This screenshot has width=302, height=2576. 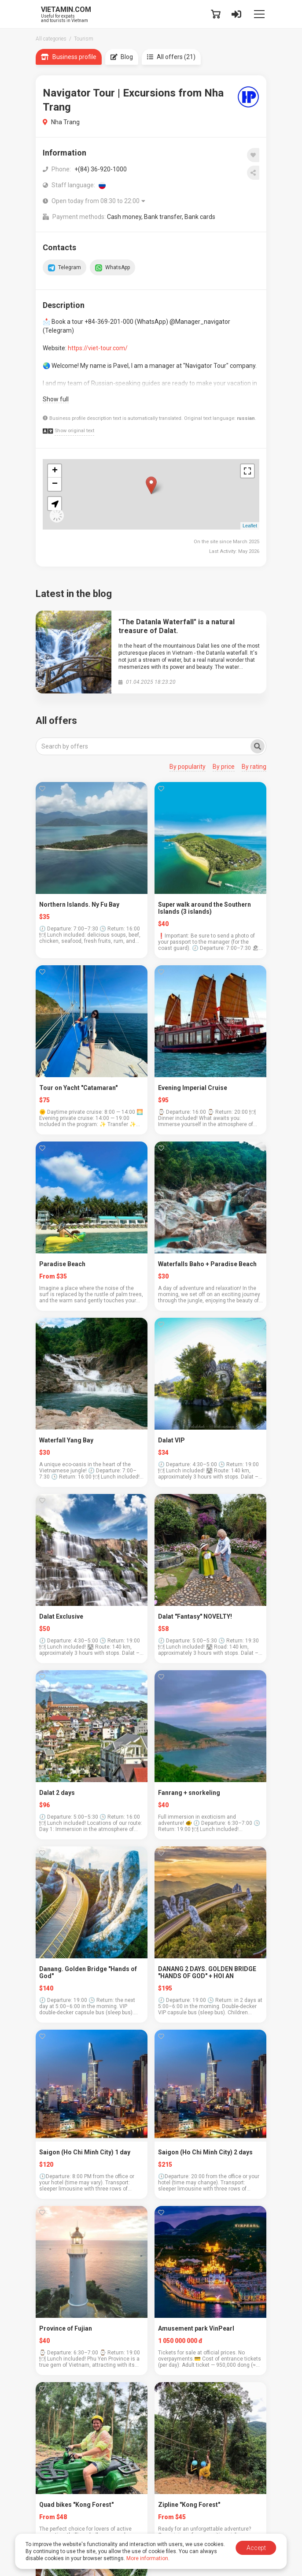 What do you see at coordinates (78, 1087) in the screenshot?
I see `Tour on Yacht "Catamaran"` at bounding box center [78, 1087].